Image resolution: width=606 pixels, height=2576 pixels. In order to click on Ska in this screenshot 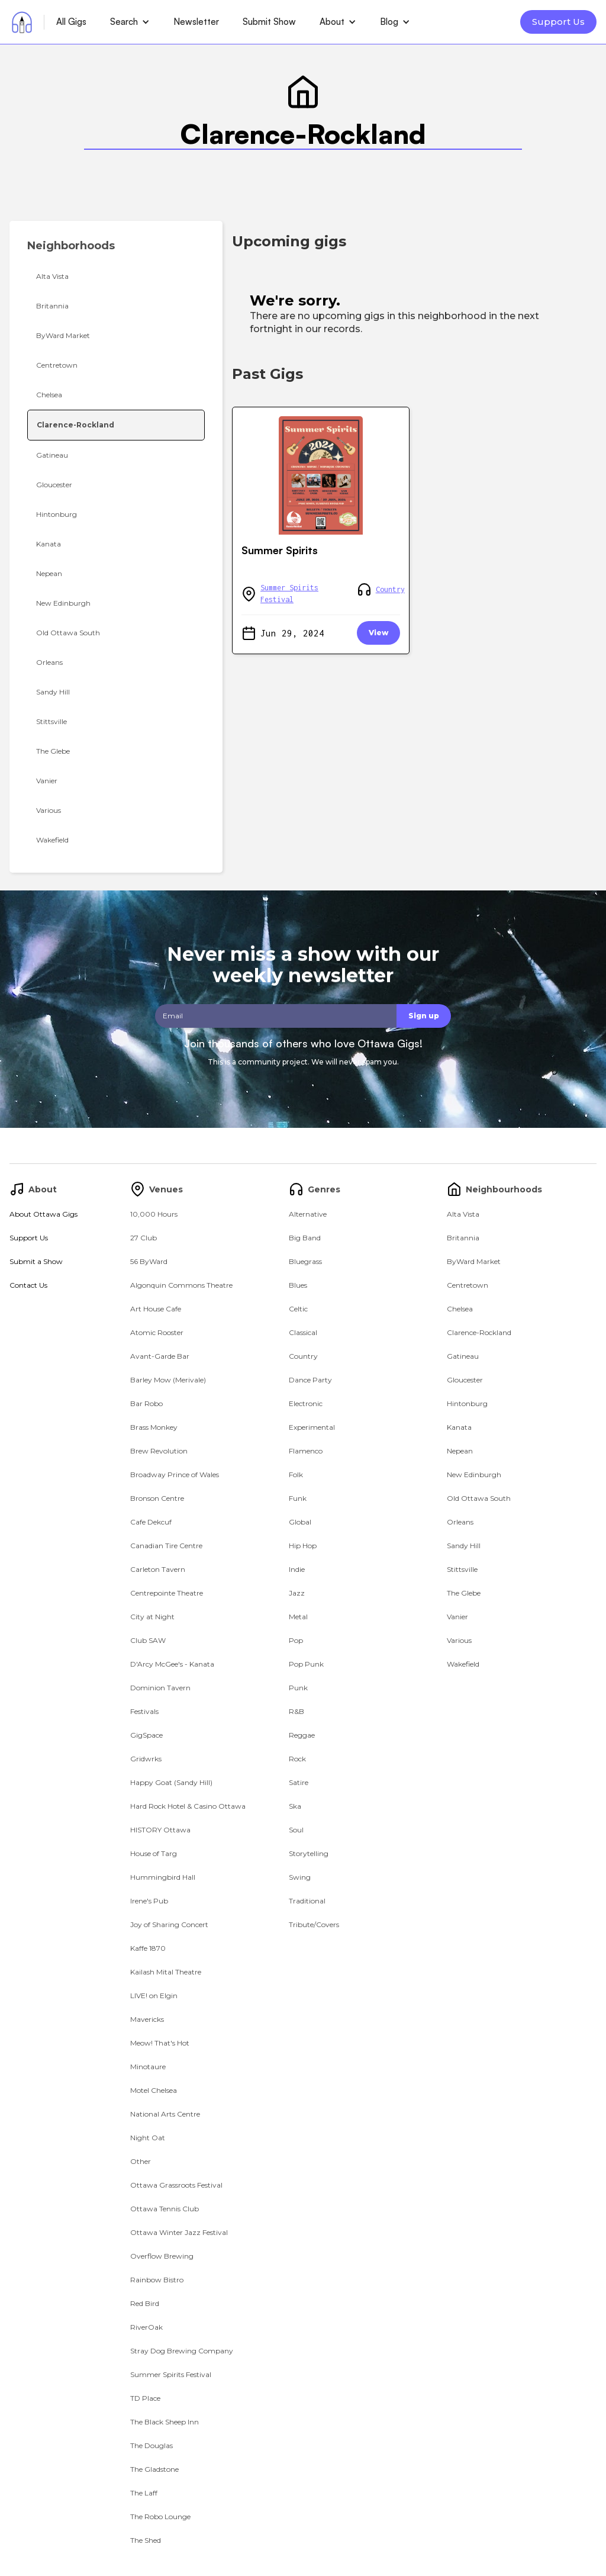, I will do `click(295, 1806)`.